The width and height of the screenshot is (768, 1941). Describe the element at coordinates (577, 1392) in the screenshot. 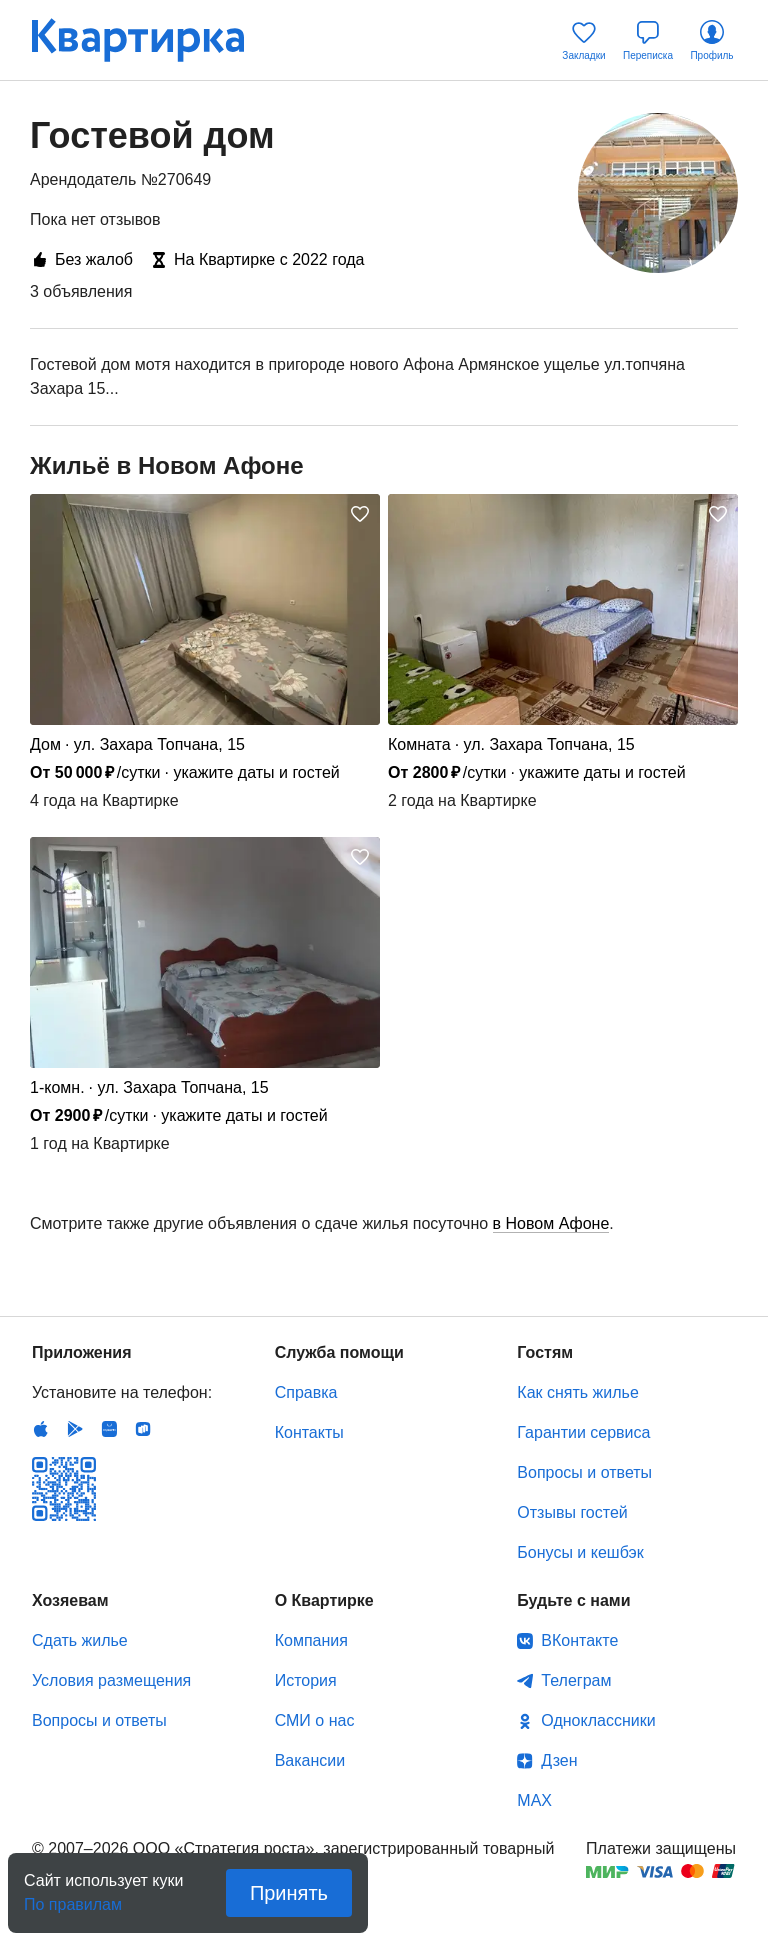

I see `Как снять жилье` at that location.